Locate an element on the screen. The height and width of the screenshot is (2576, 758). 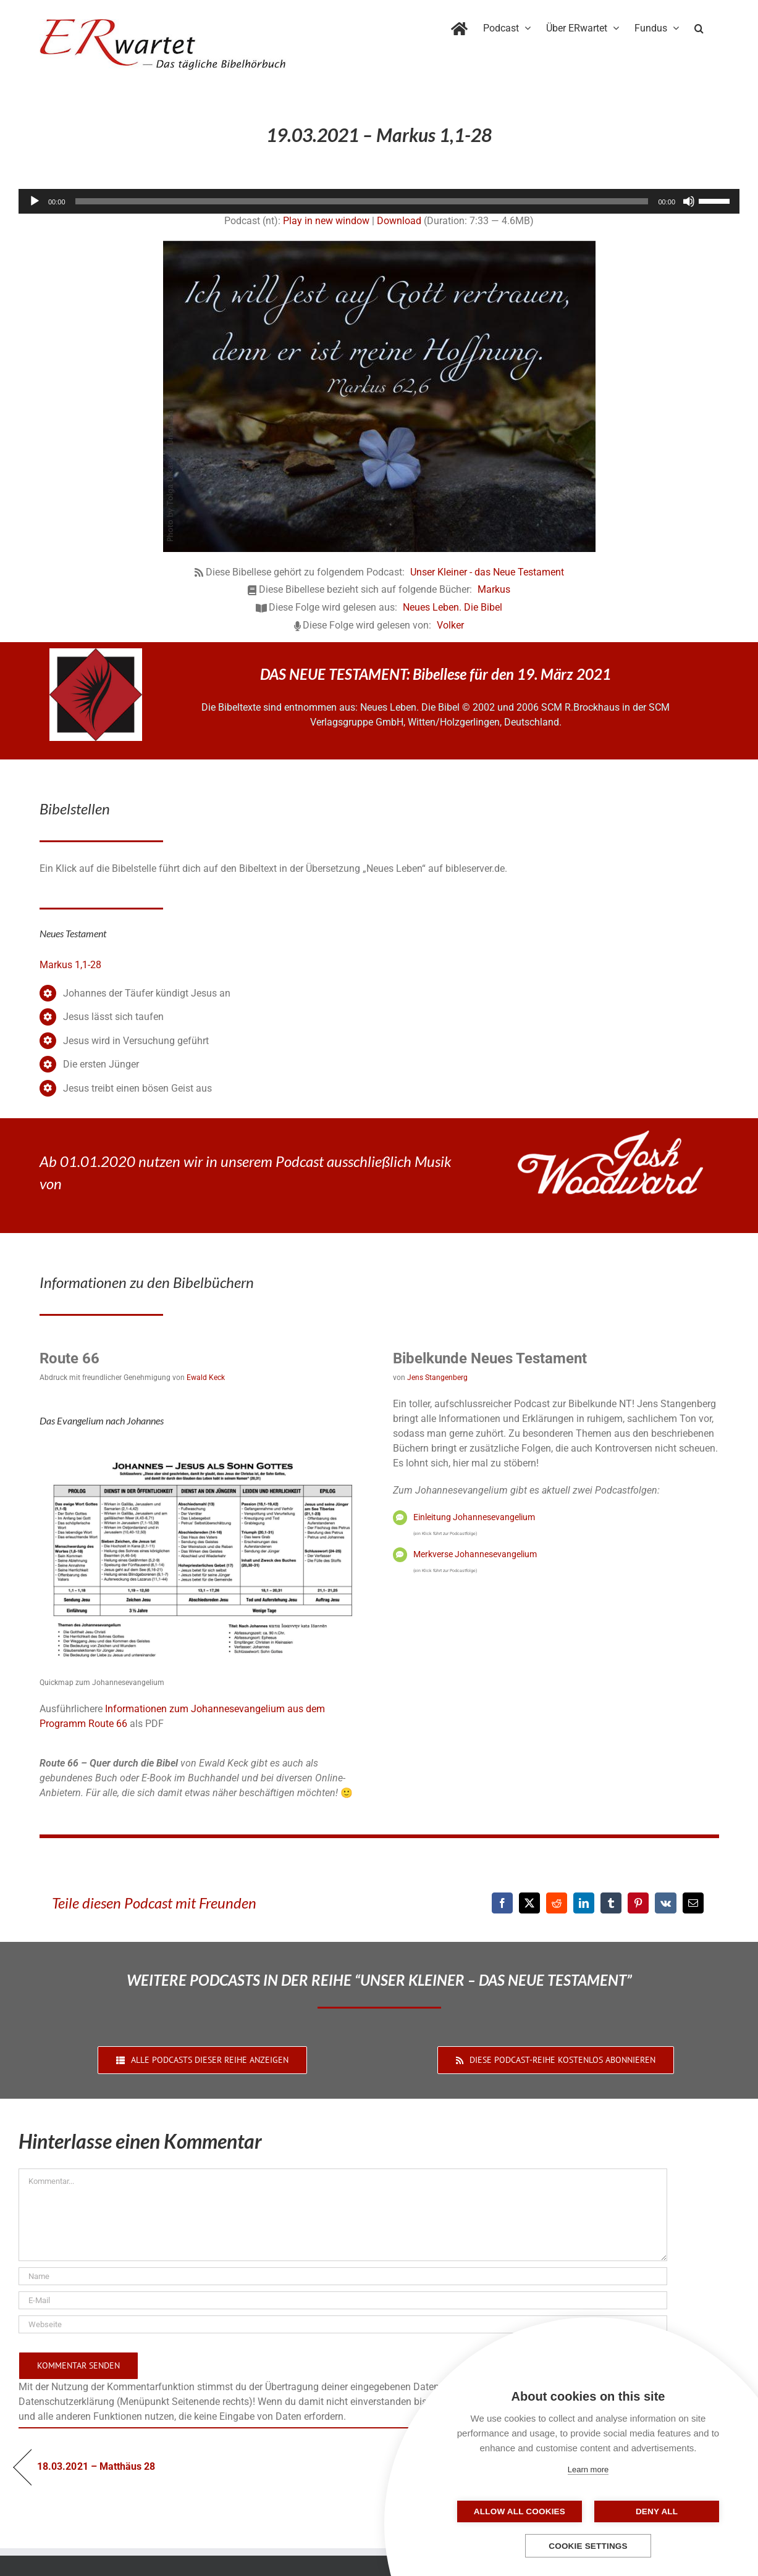
[LinkedIn] is located at coordinates (583, 1903).